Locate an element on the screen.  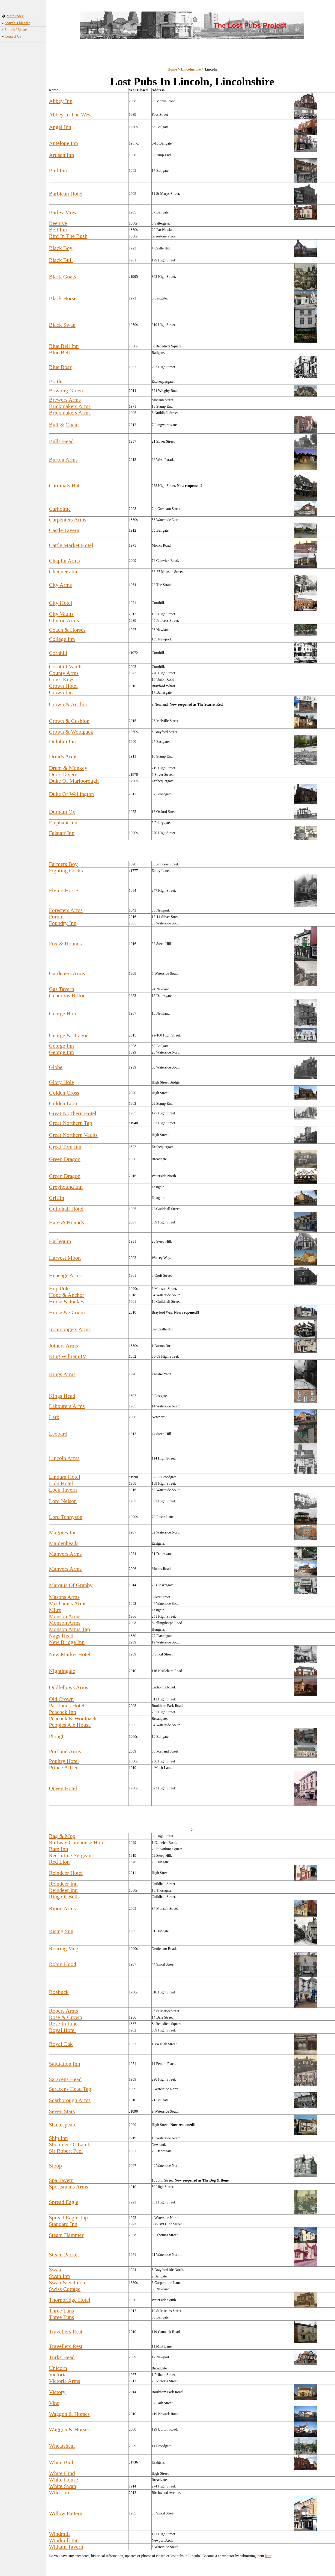
Unicorn is located at coordinates (58, 2368).